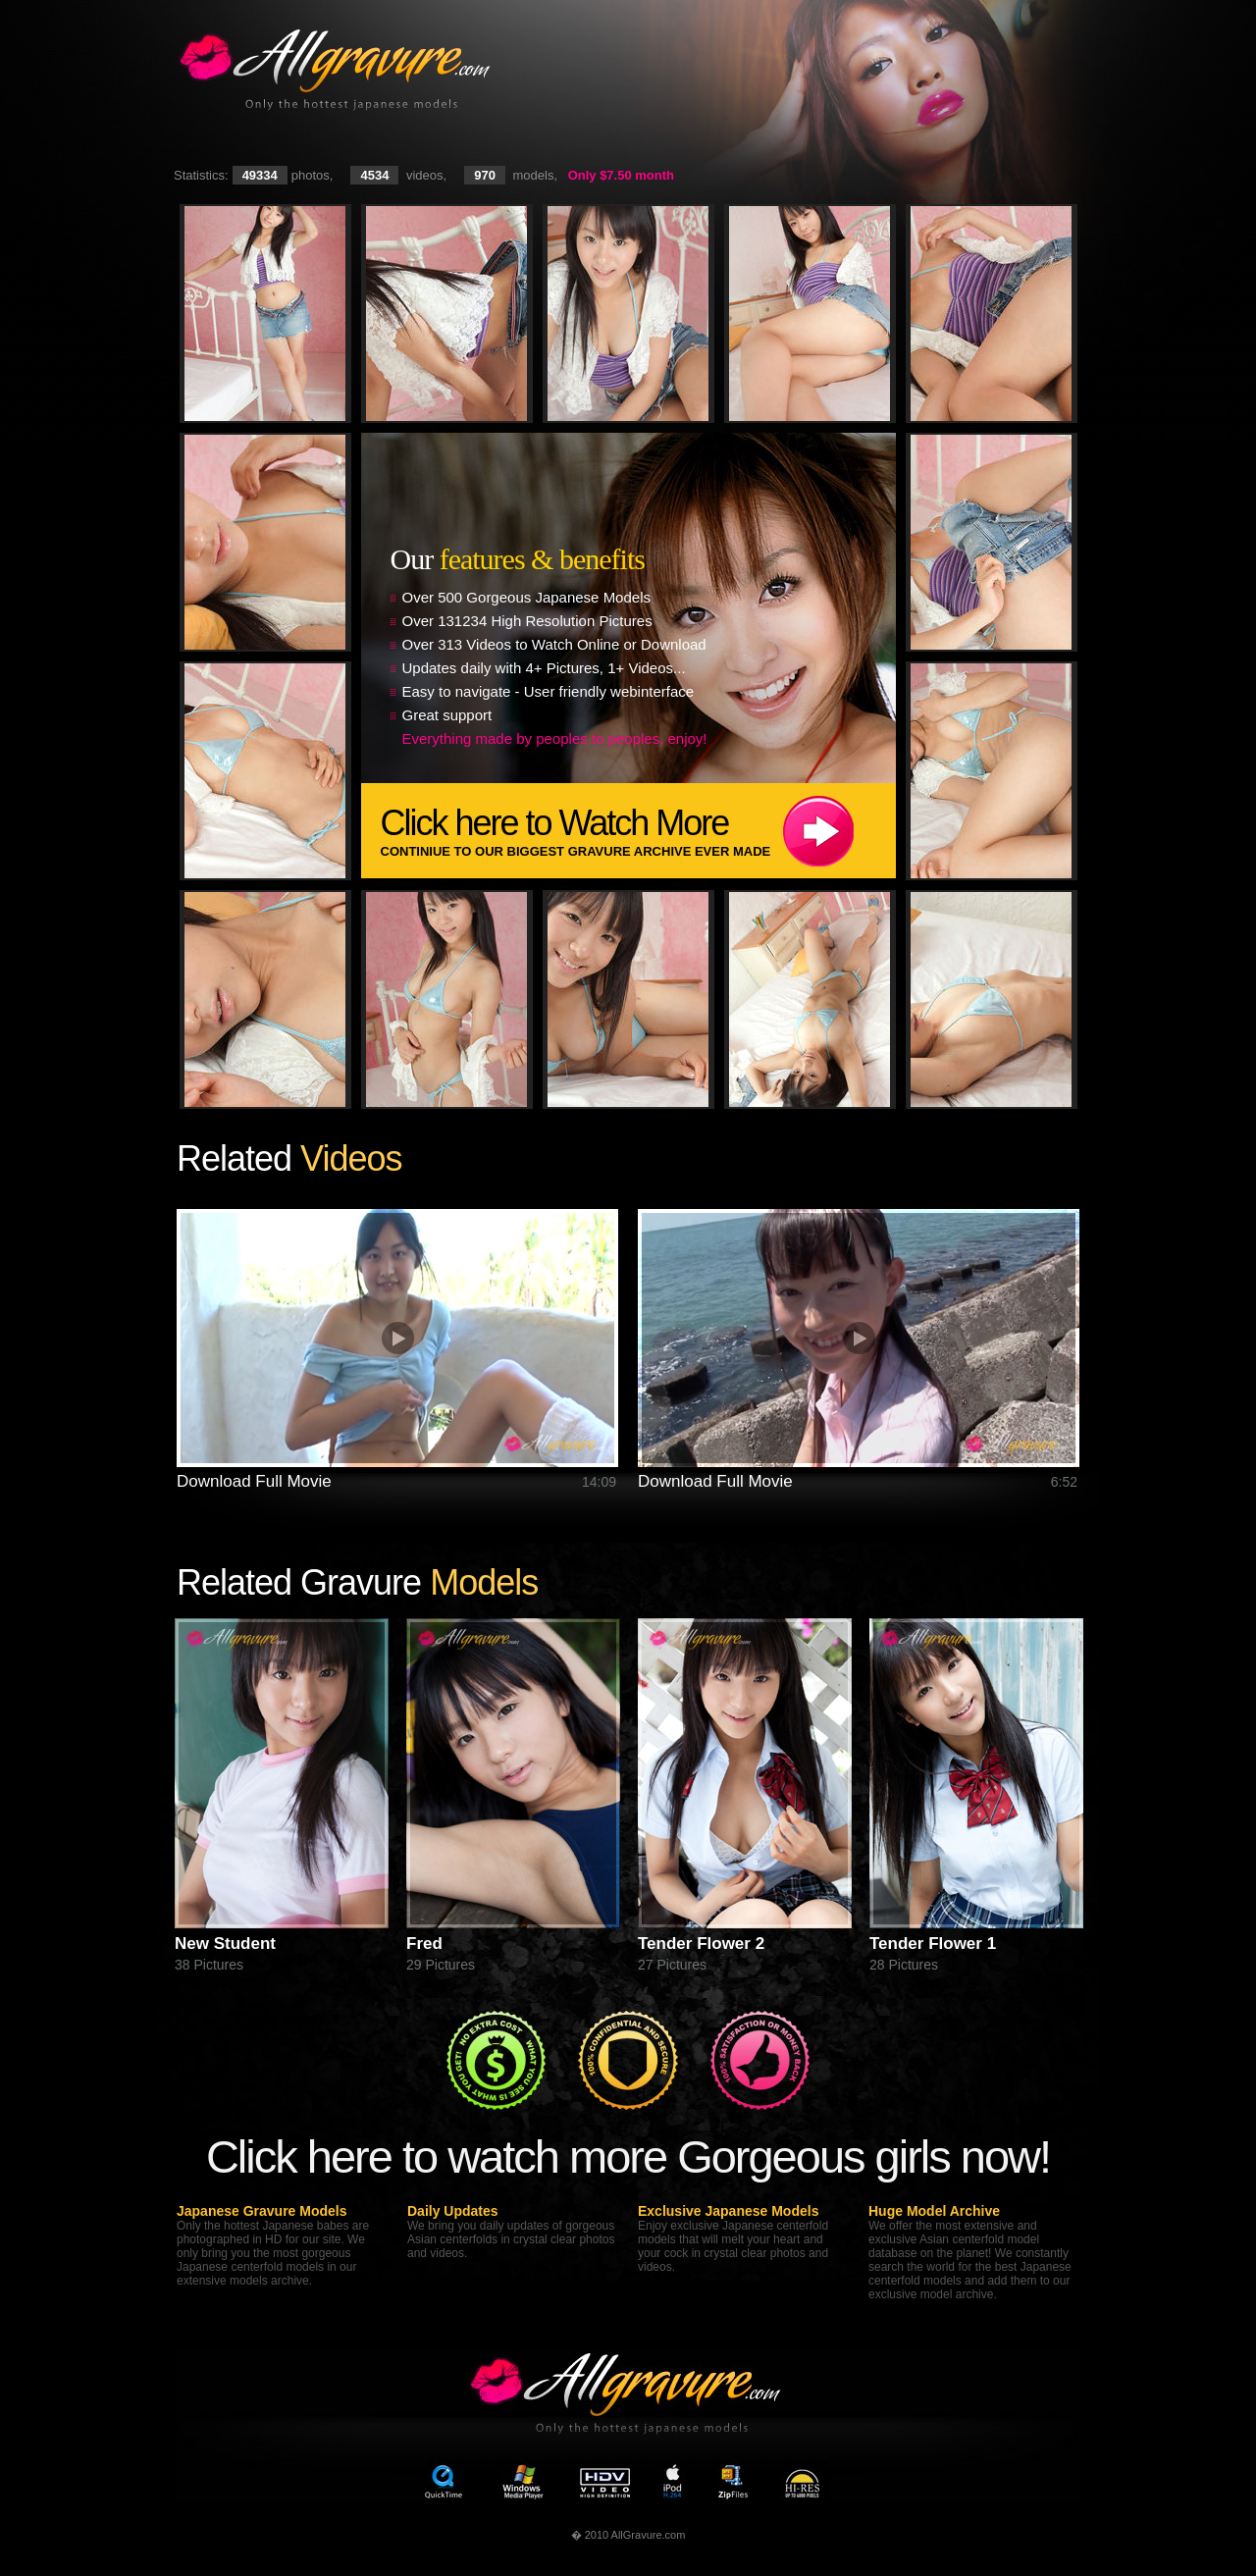 The height and width of the screenshot is (2576, 1256). I want to click on Click here to watch more Gorgeous girls now!, so click(628, 2156).